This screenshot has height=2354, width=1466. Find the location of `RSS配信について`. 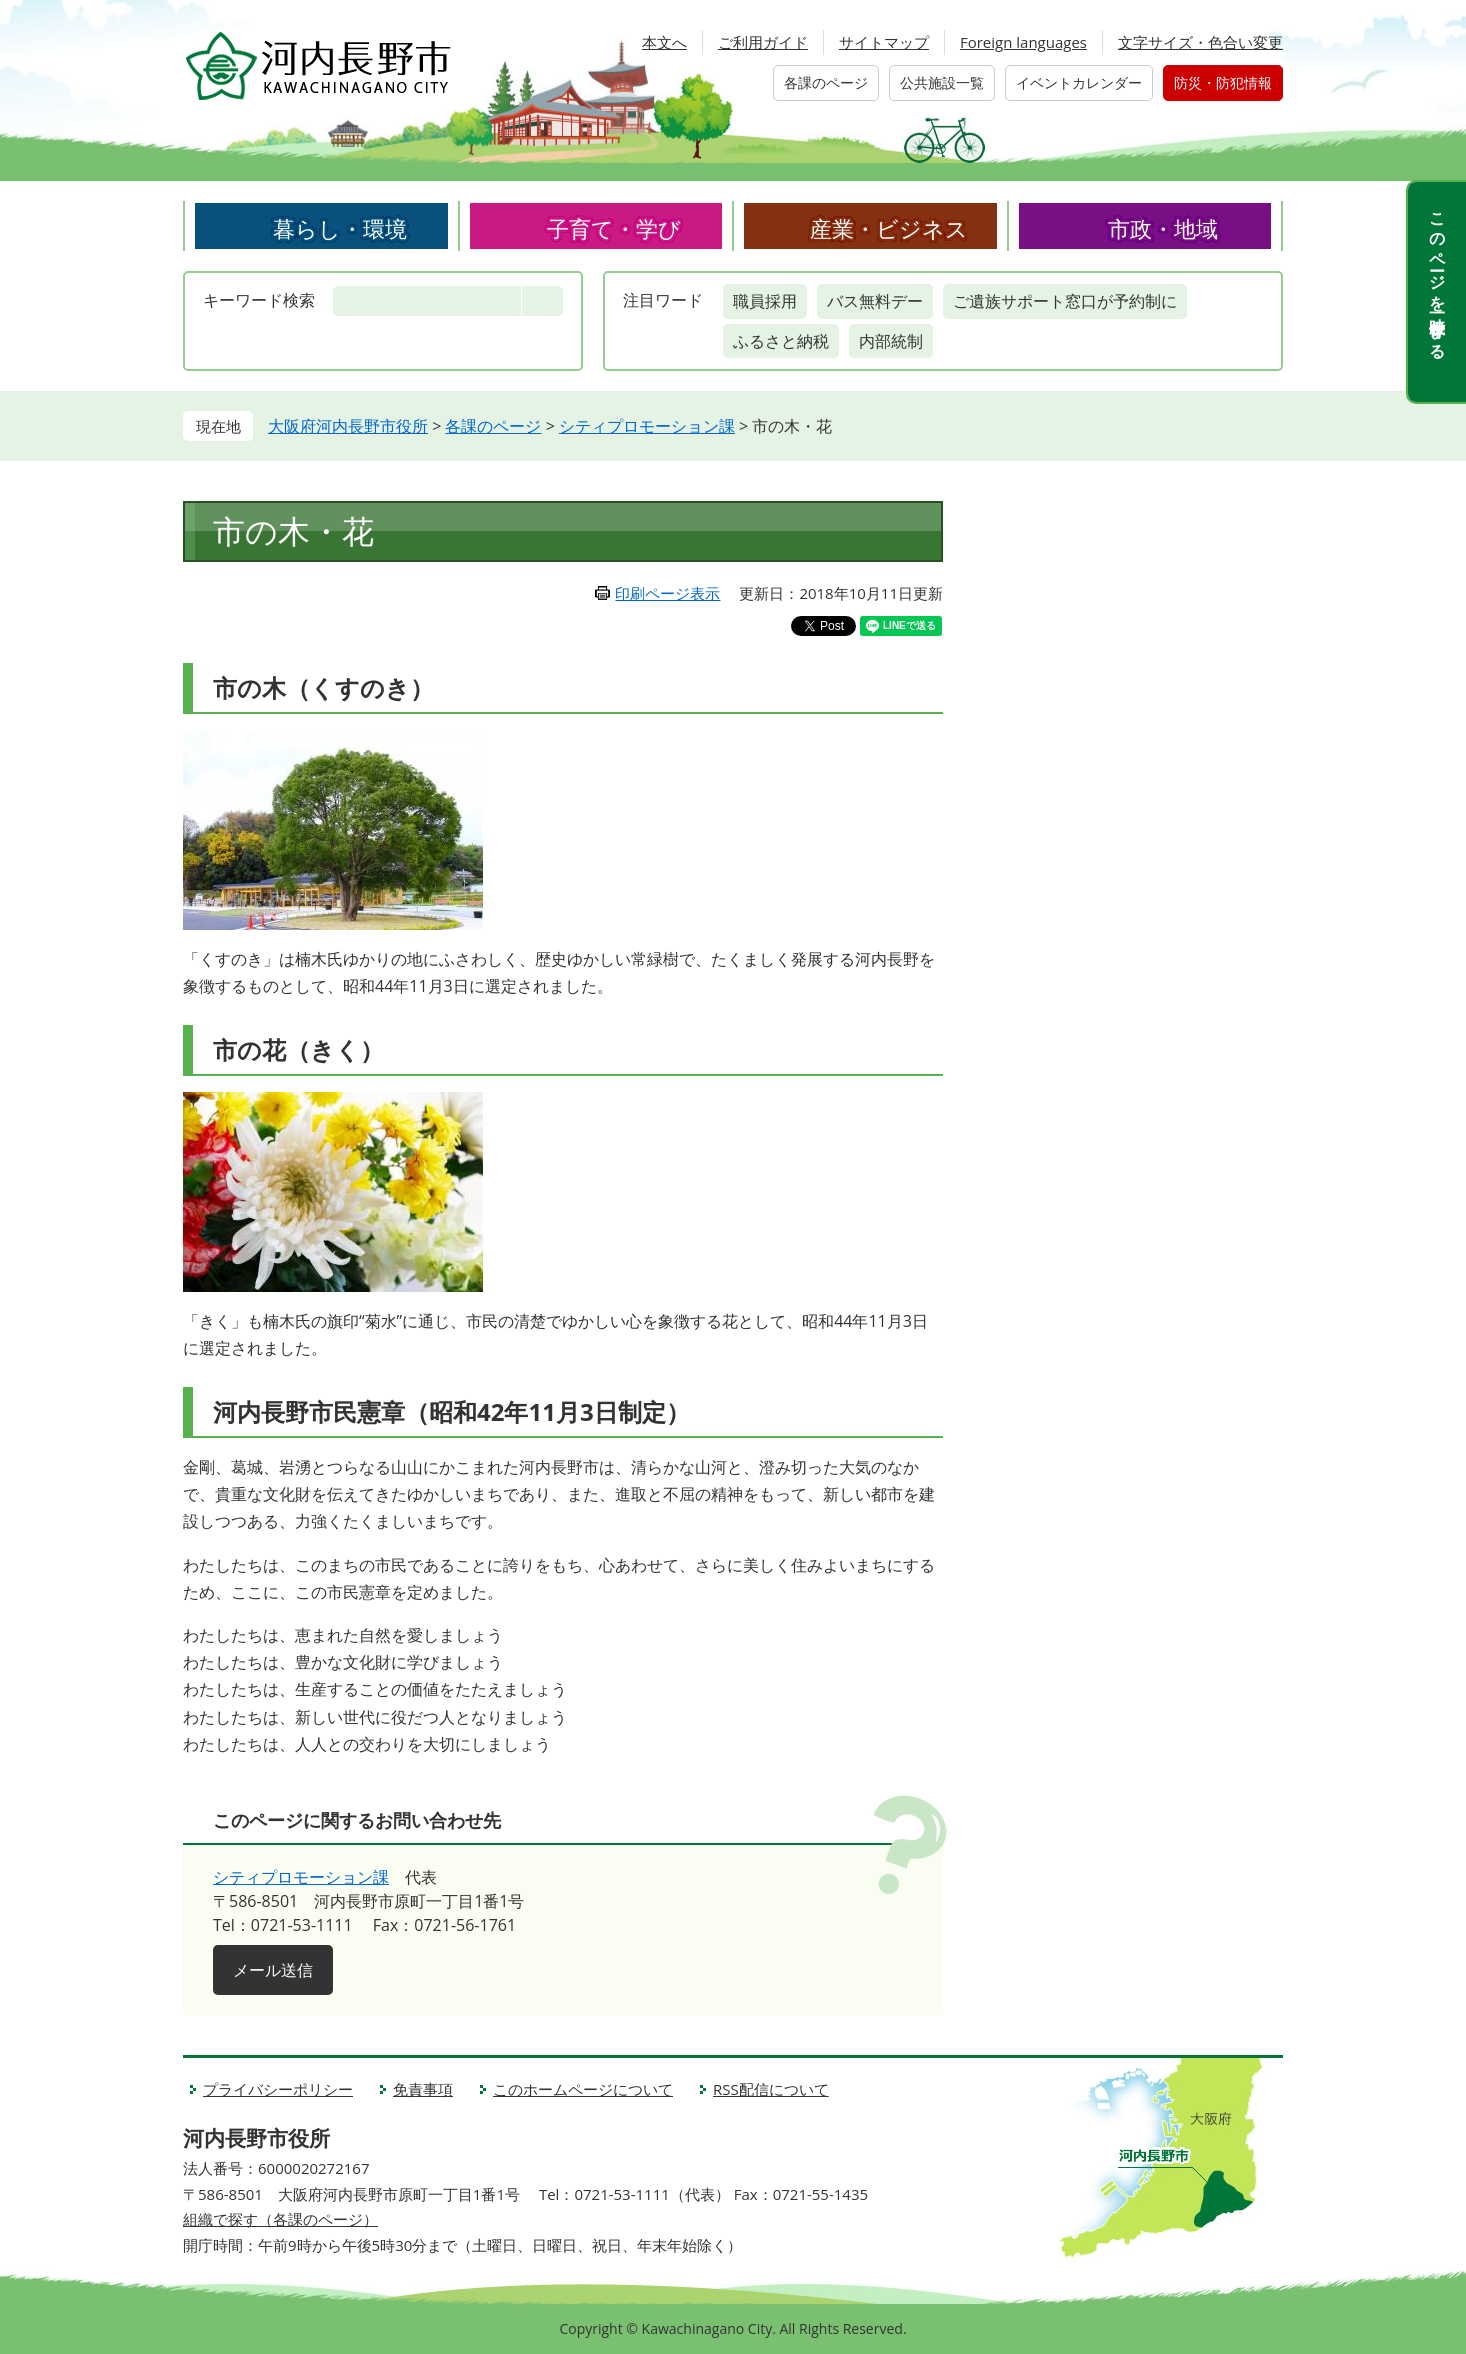

RSS配信について is located at coordinates (771, 2089).